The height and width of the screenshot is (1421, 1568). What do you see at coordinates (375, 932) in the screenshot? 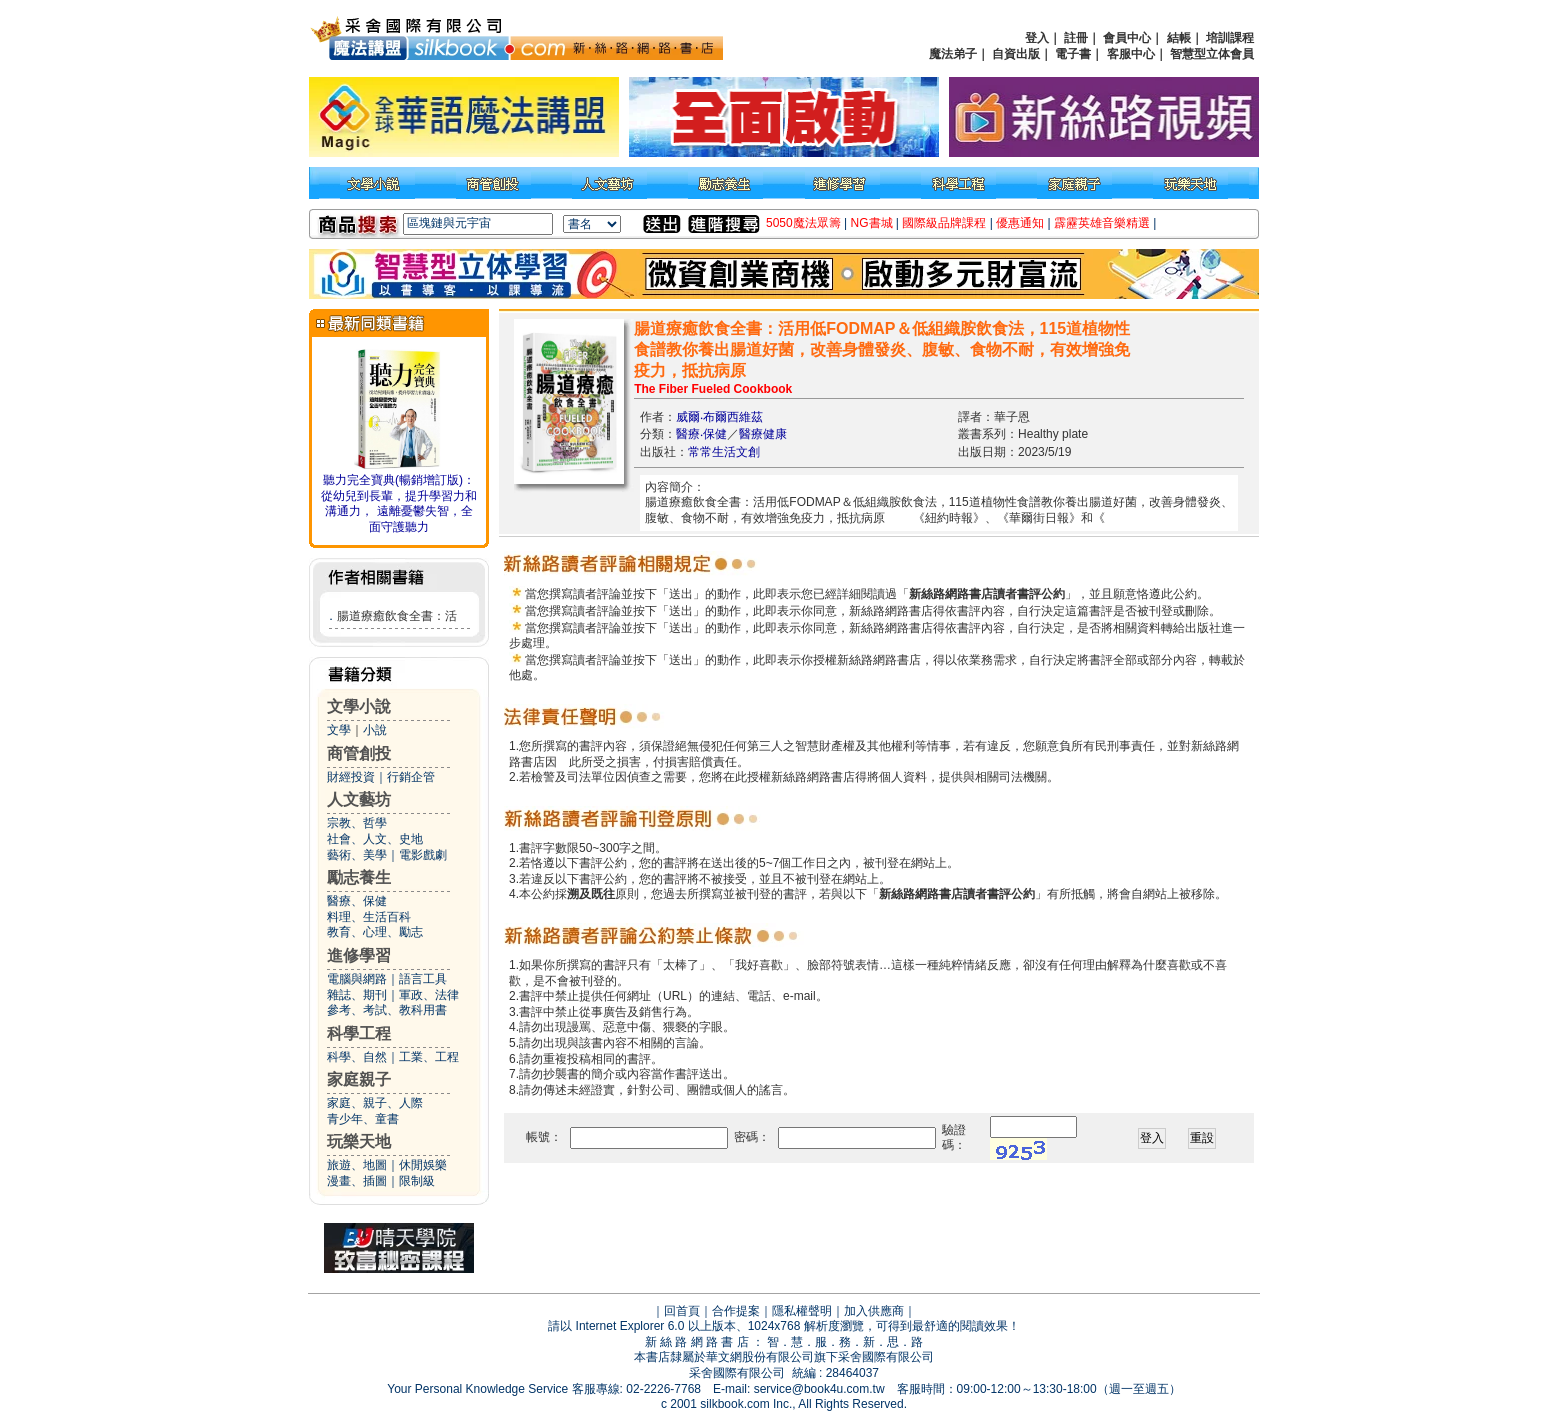
I see `教育、心理、勵志` at bounding box center [375, 932].